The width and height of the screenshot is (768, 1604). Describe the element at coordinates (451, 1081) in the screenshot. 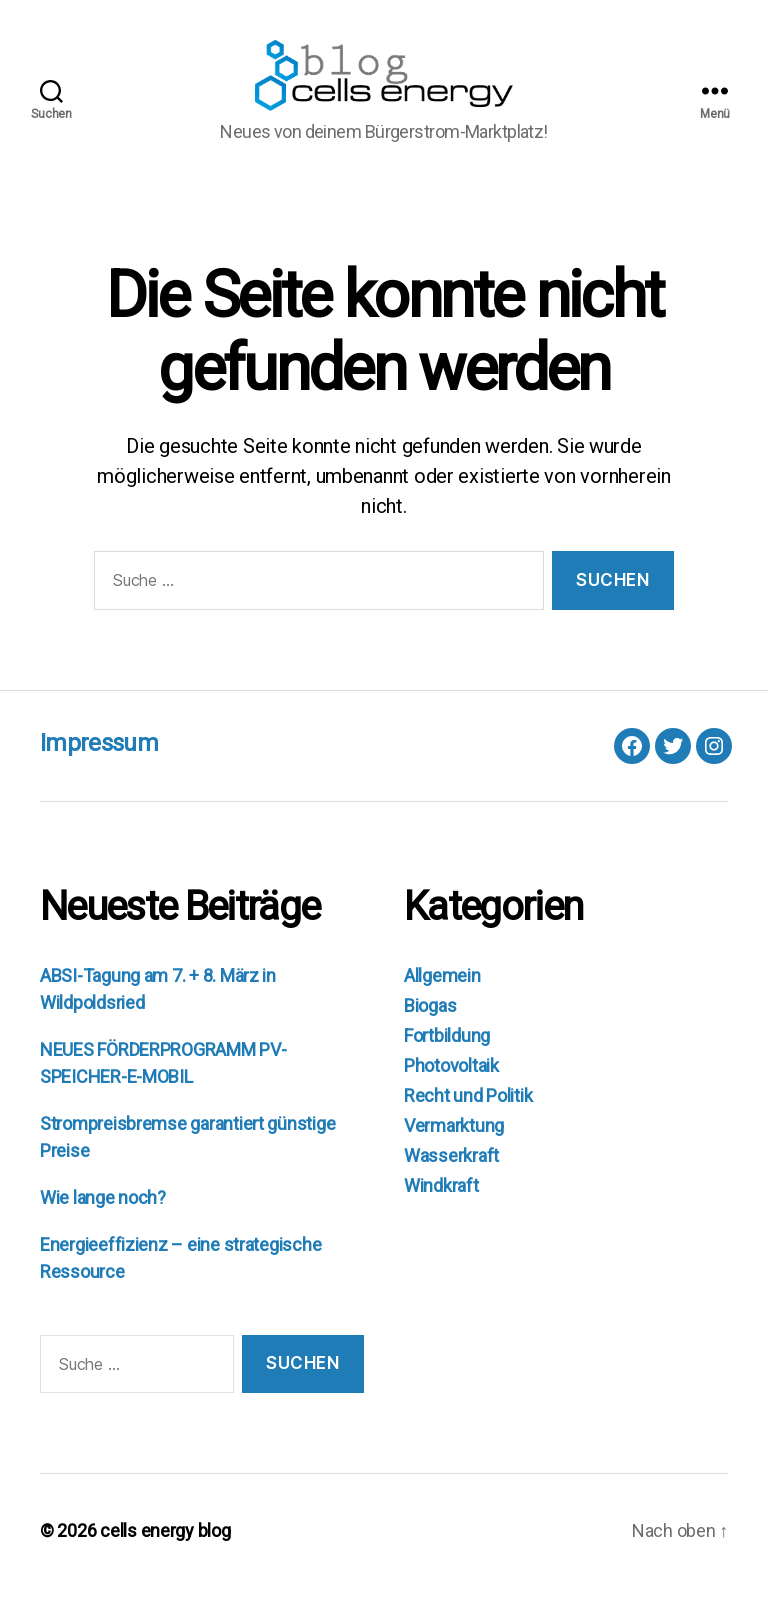

I see `Photovoltaik` at that location.